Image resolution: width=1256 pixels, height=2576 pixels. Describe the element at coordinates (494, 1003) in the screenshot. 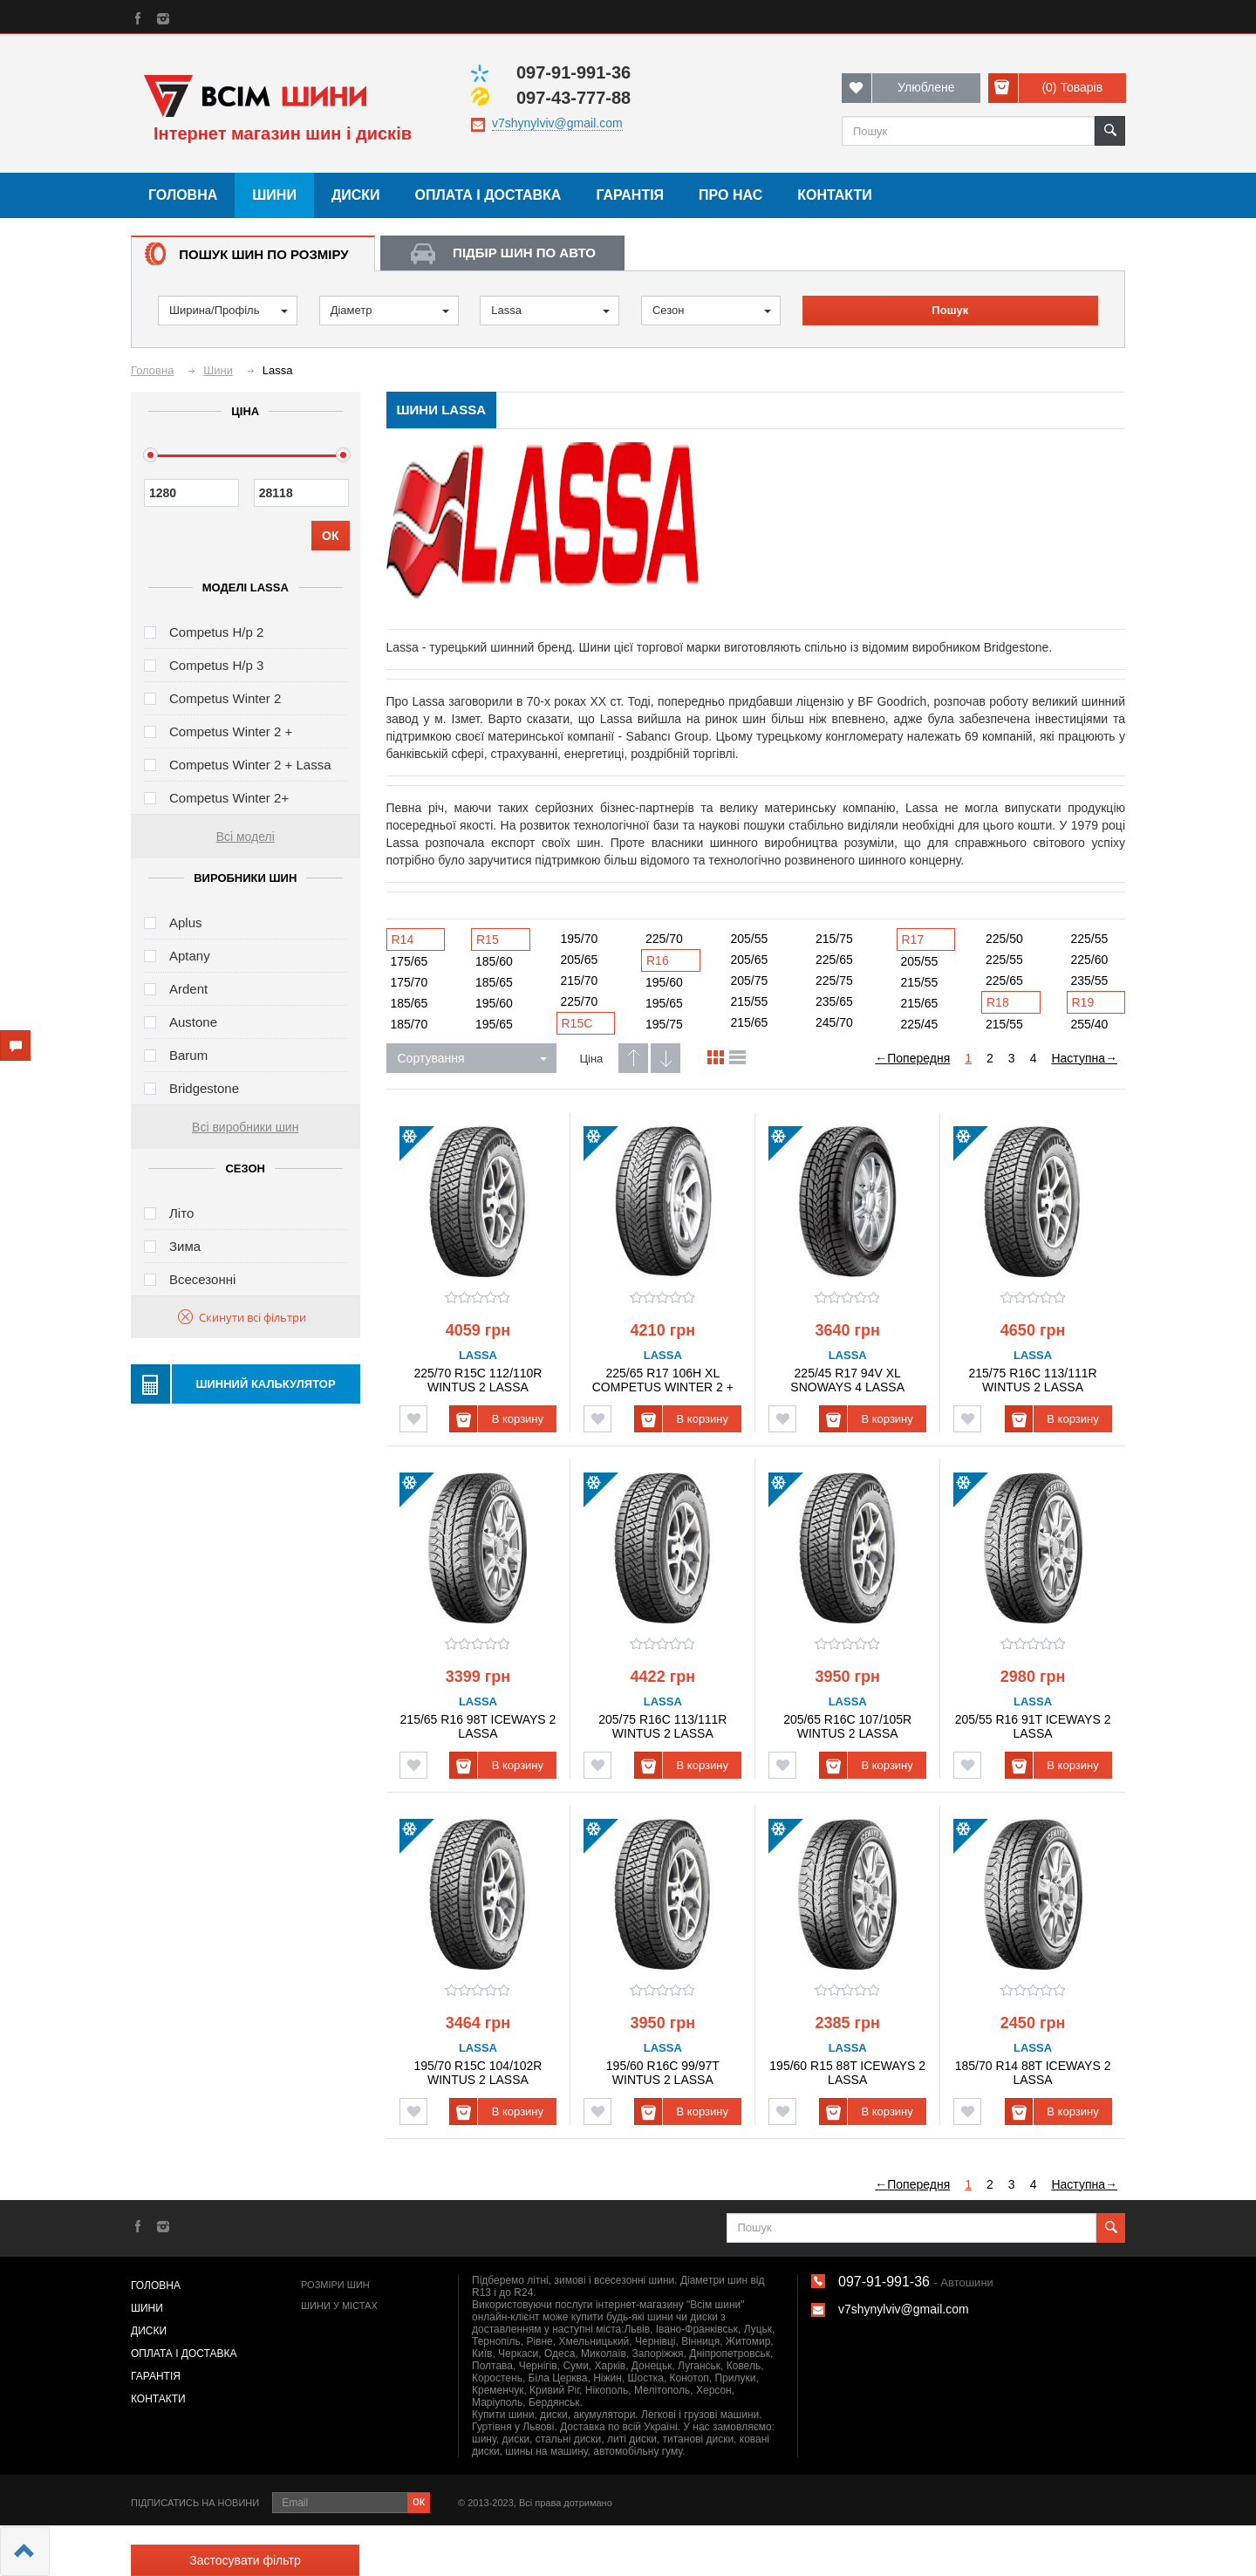

I see `195/60` at that location.